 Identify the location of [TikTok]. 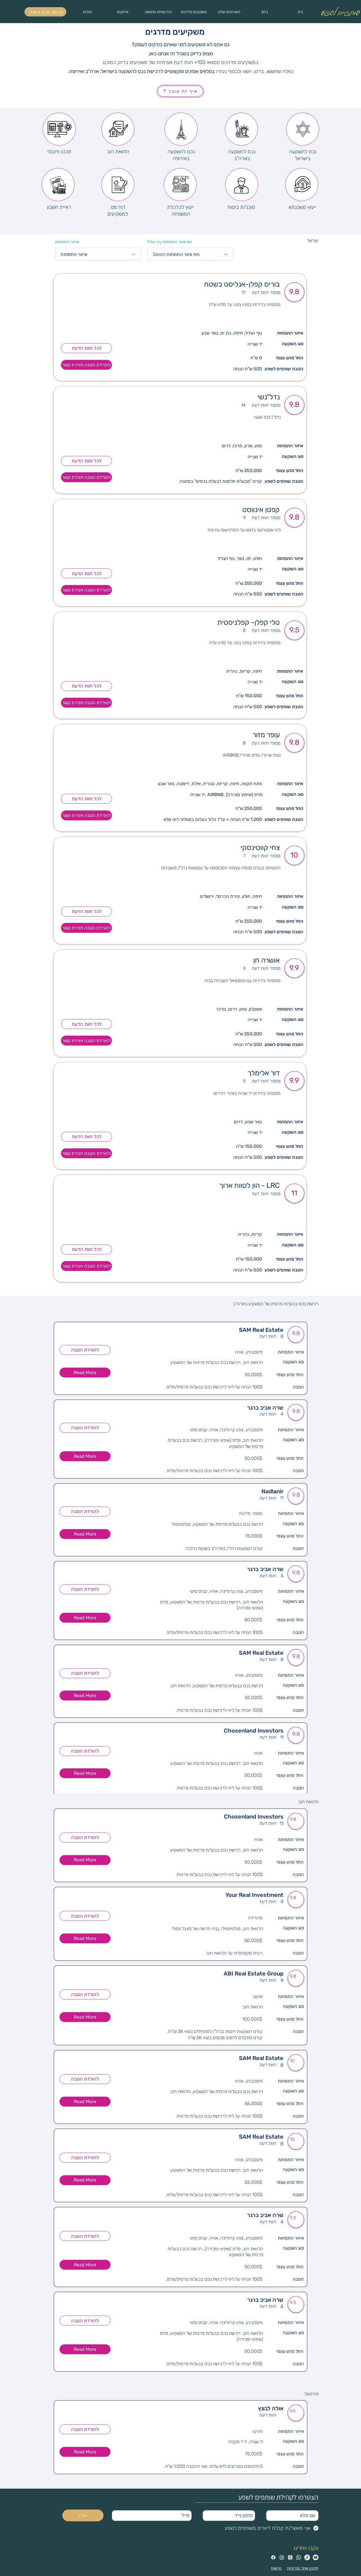
(307, 2557).